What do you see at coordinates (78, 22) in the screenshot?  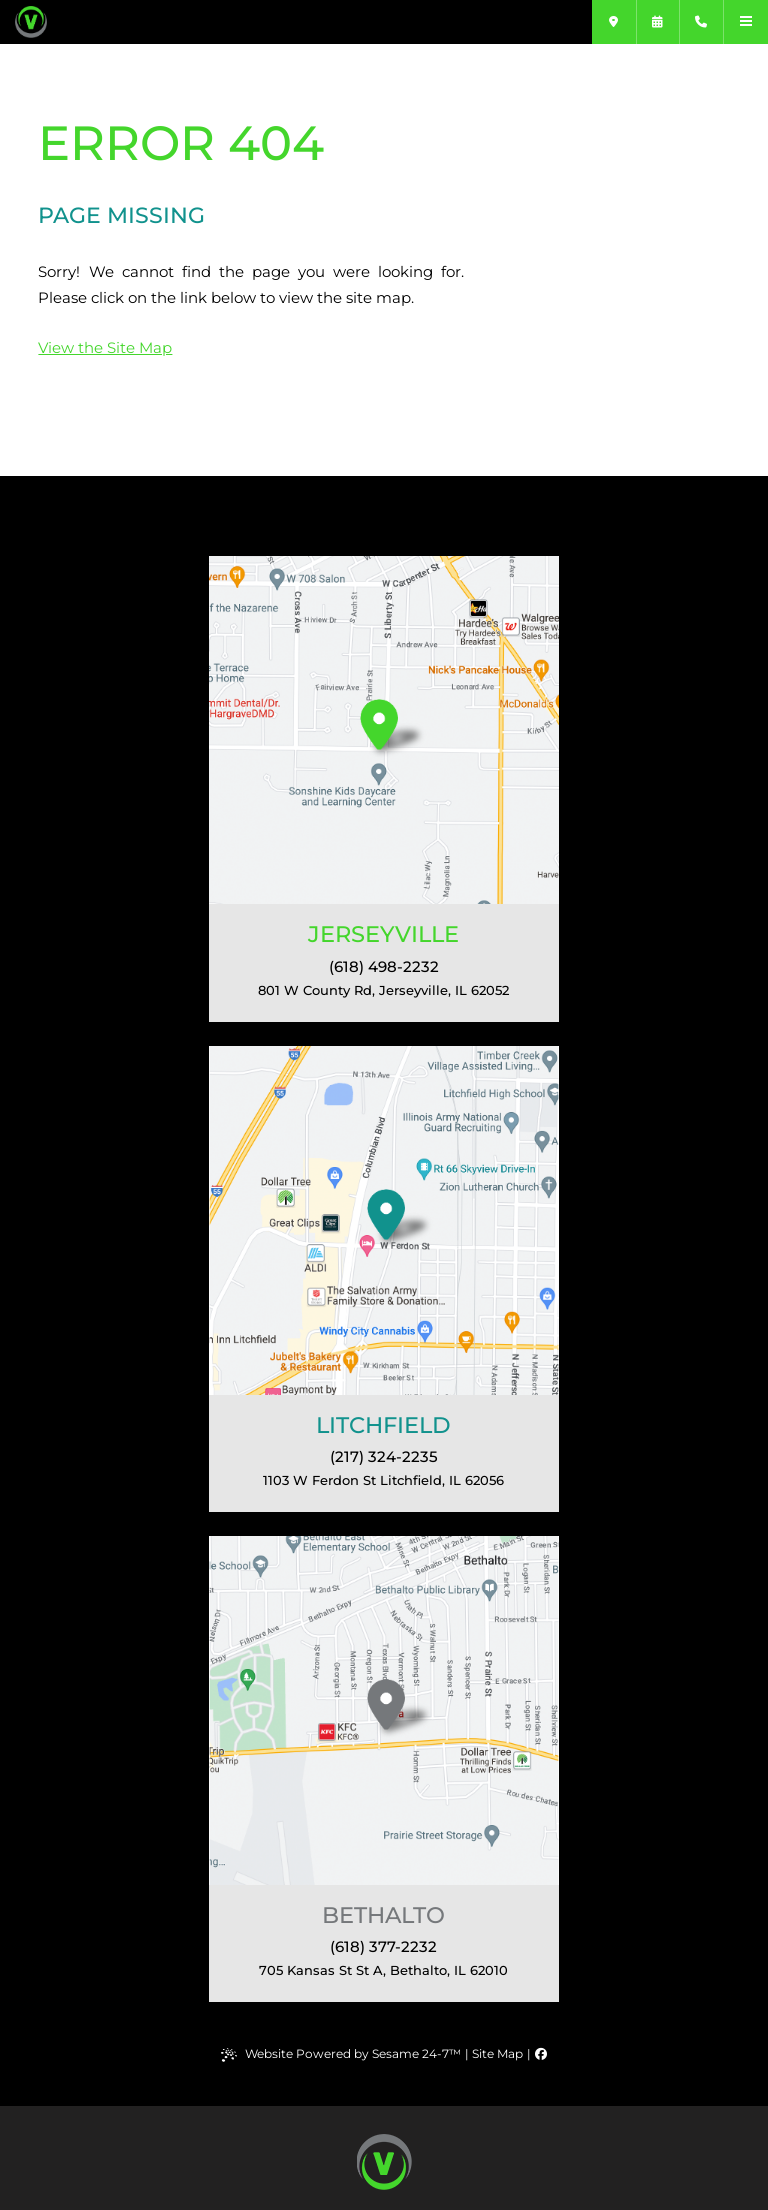 I see `[Varble Orthodontics]` at bounding box center [78, 22].